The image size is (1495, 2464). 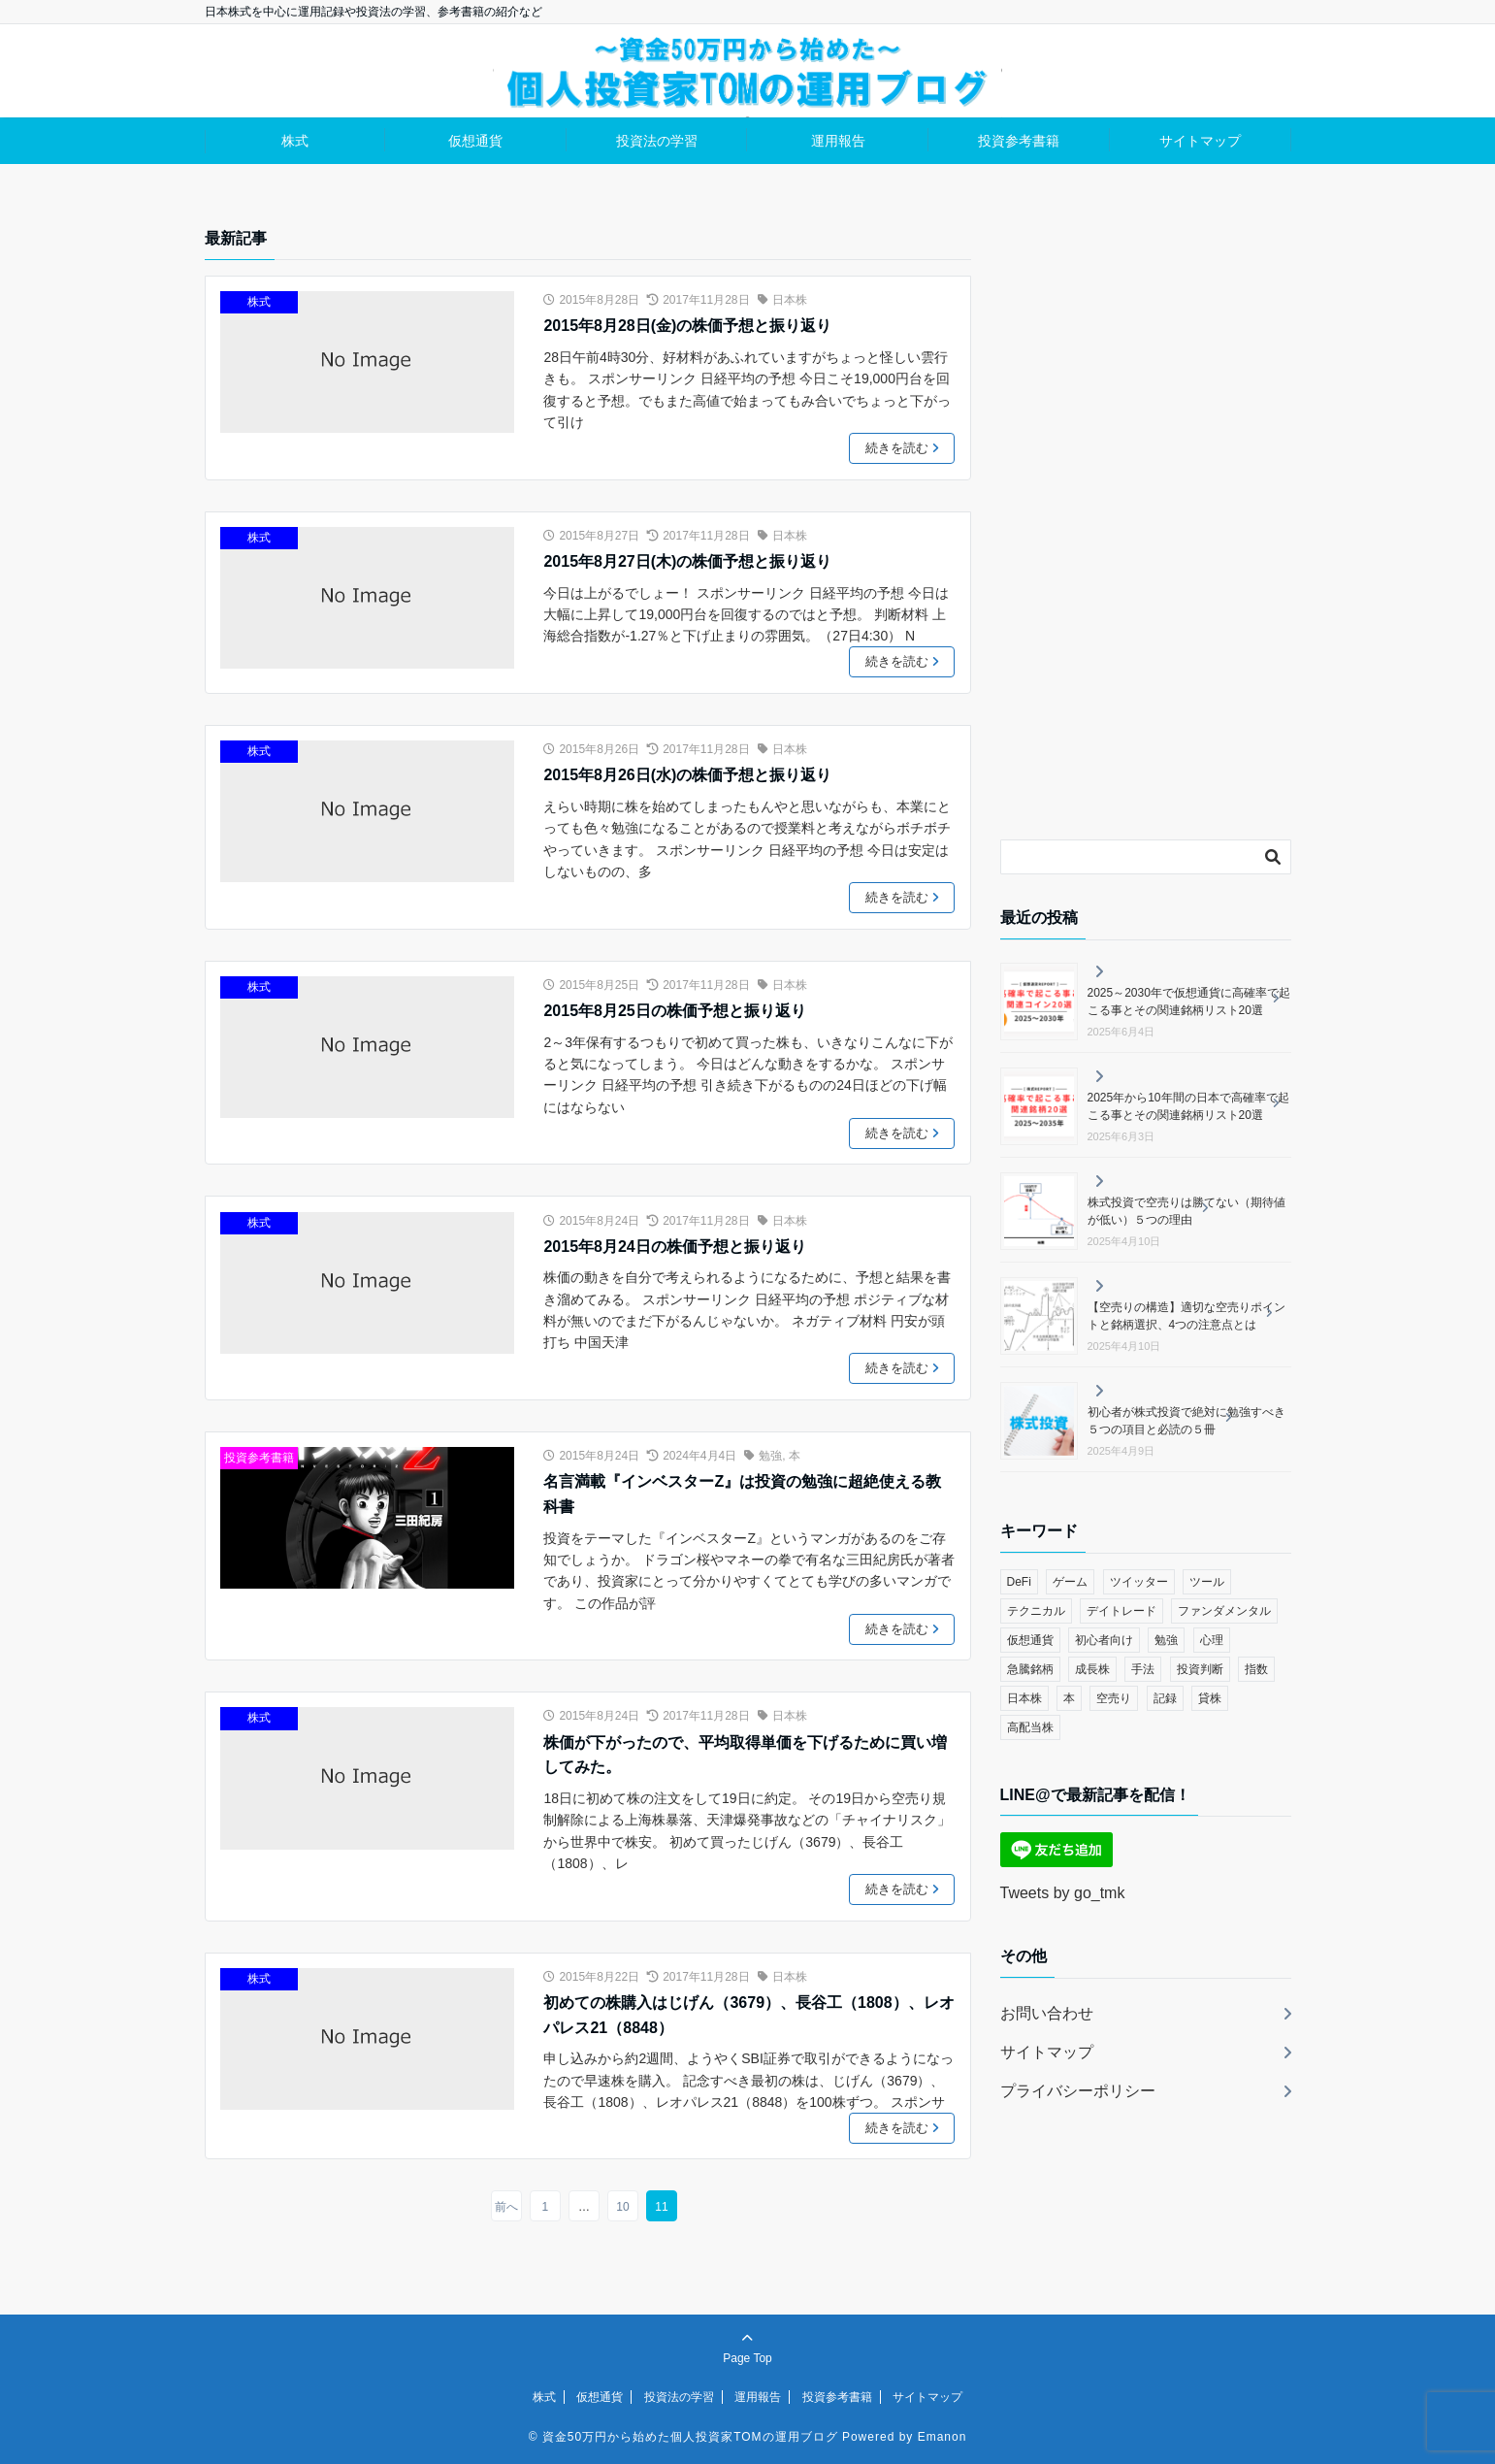 What do you see at coordinates (742, 1494) in the screenshot?
I see `名言満載『インベスターZ』は投資の勉強に超絶使える教科書` at bounding box center [742, 1494].